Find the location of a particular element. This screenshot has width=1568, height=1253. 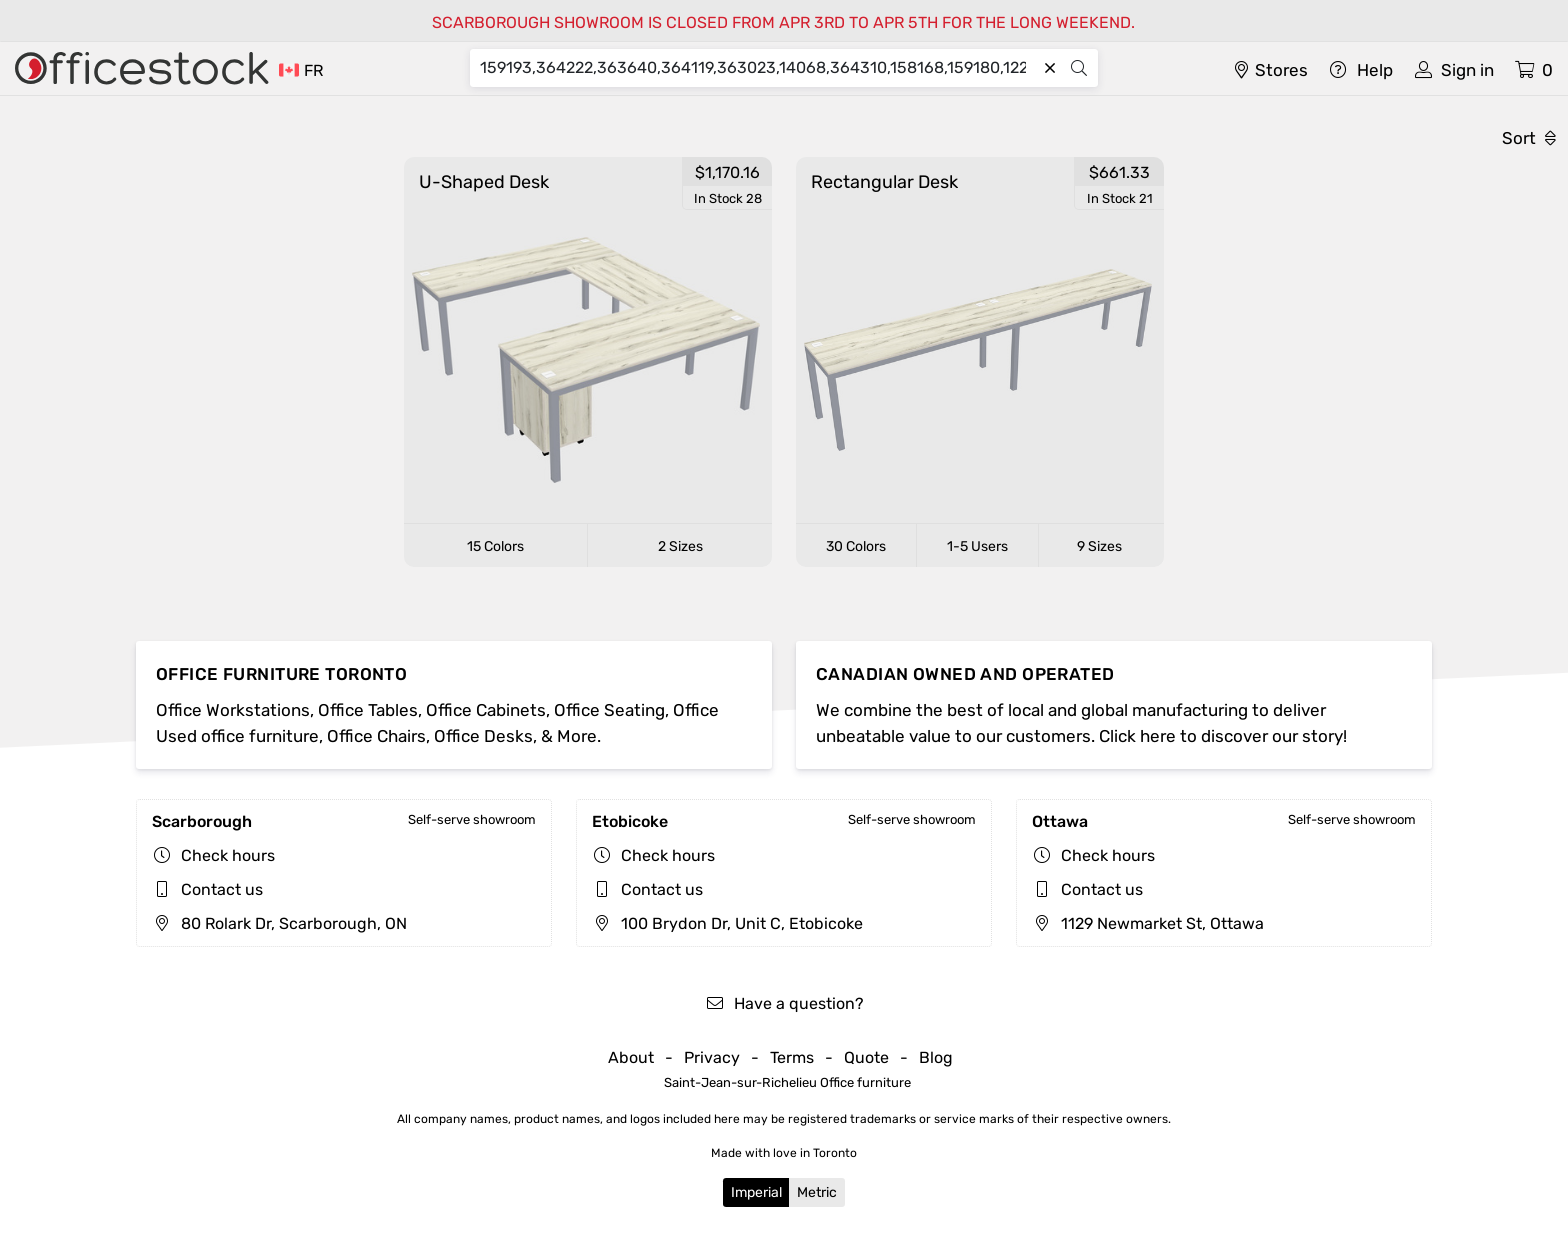

1129 Newmarket St, Ottawa is located at coordinates (1148, 923).